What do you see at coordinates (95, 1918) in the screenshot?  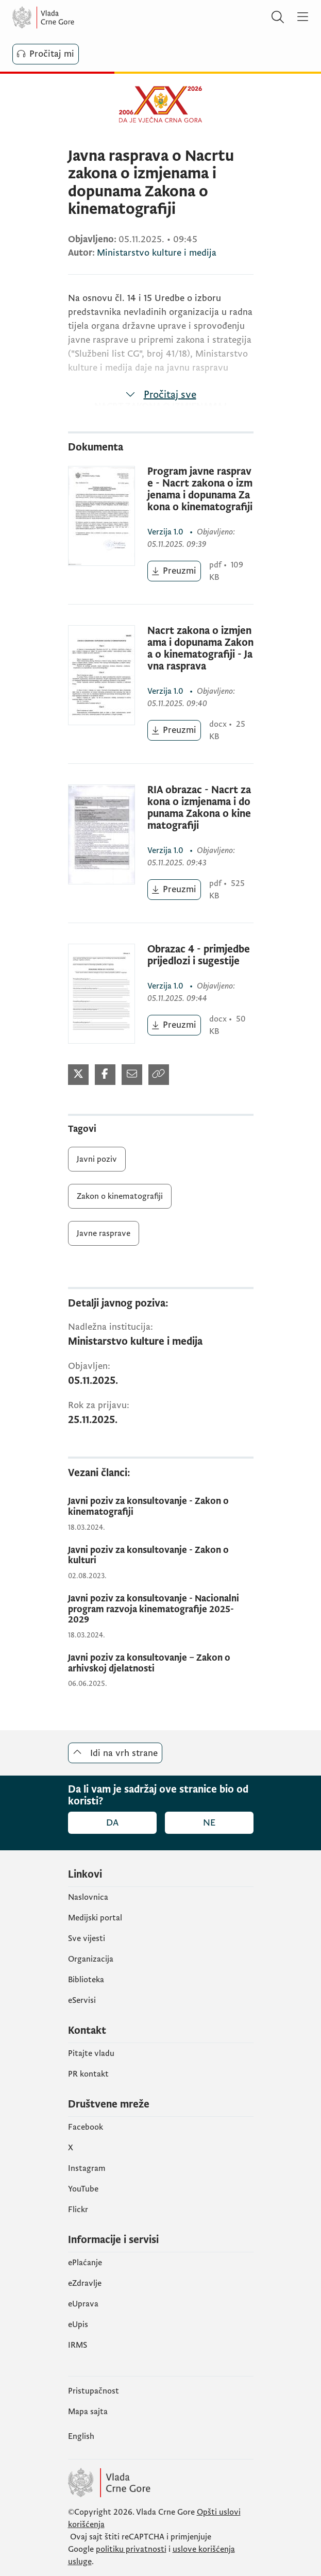 I see `Medijski portal` at bounding box center [95, 1918].